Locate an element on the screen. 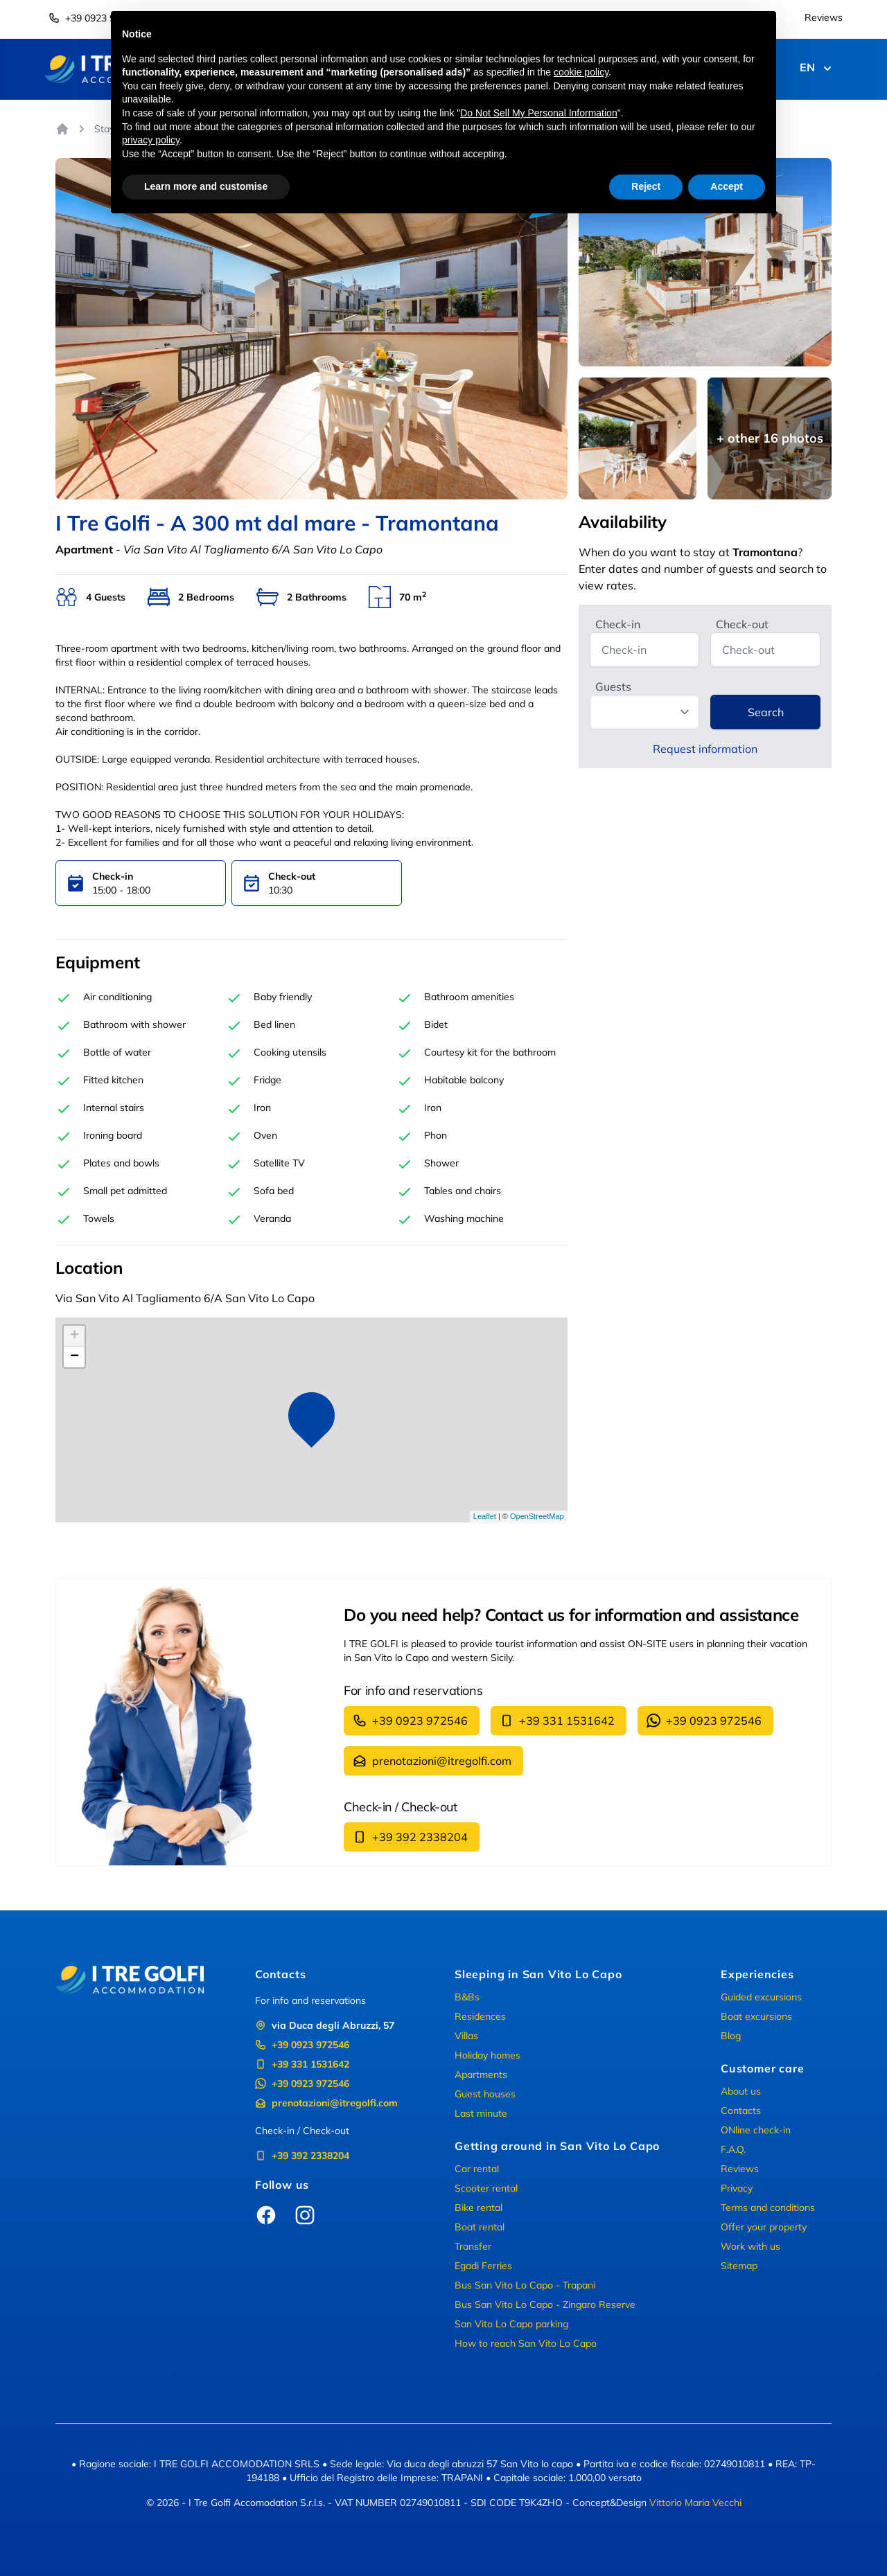 This screenshot has height=2576, width=887. Privacy is located at coordinates (737, 2188).